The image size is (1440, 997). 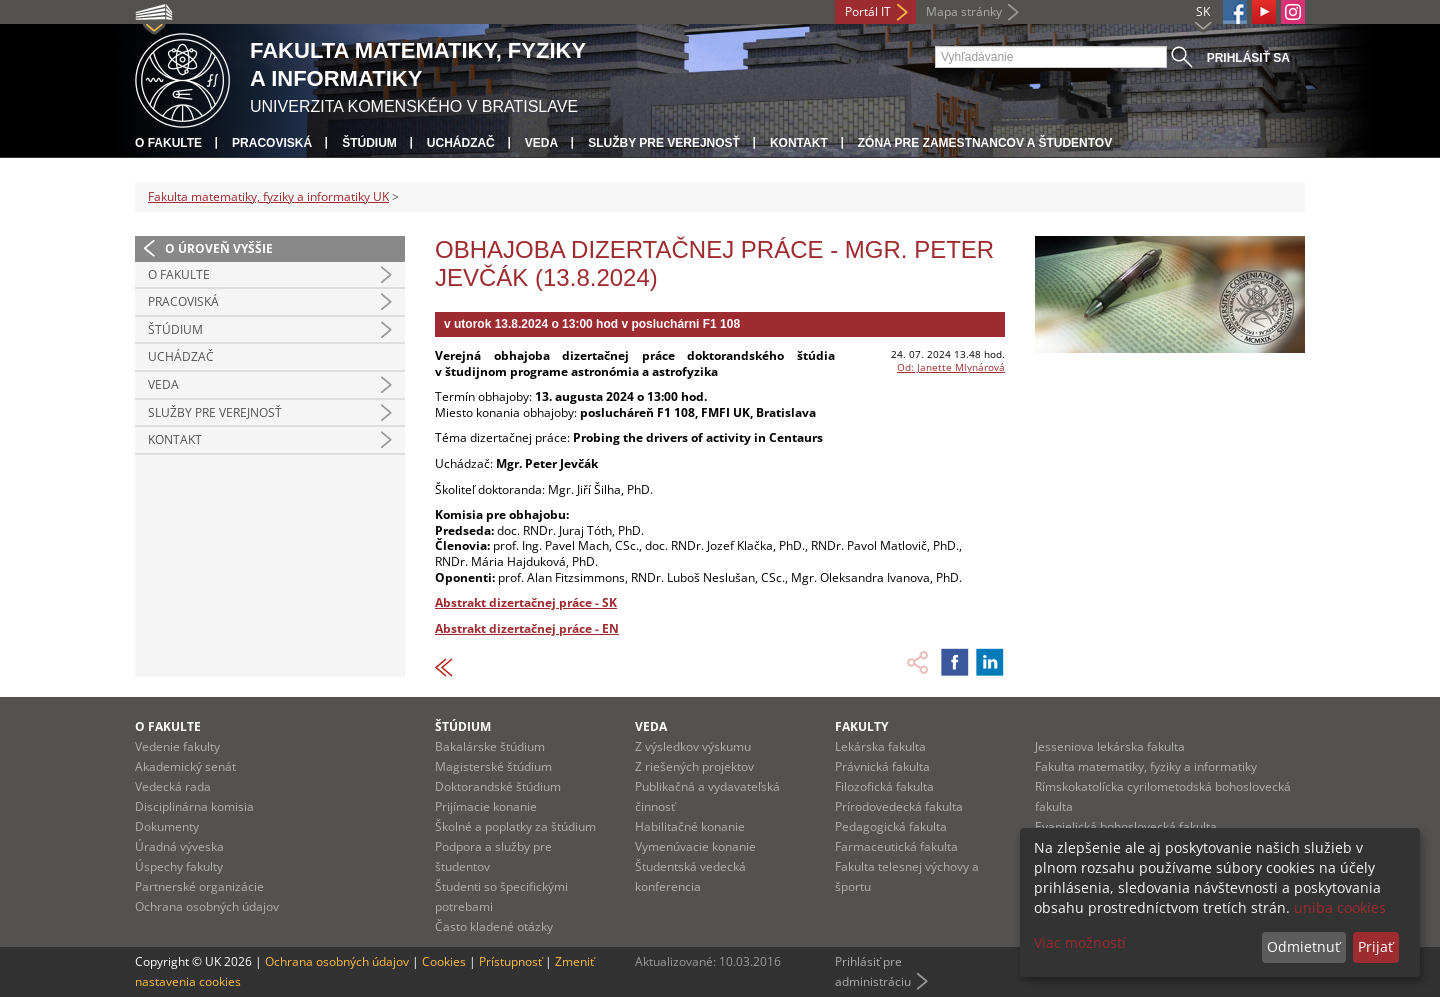 What do you see at coordinates (1146, 766) in the screenshot?
I see `Fakulta matematiky, fyziky a informatiky` at bounding box center [1146, 766].